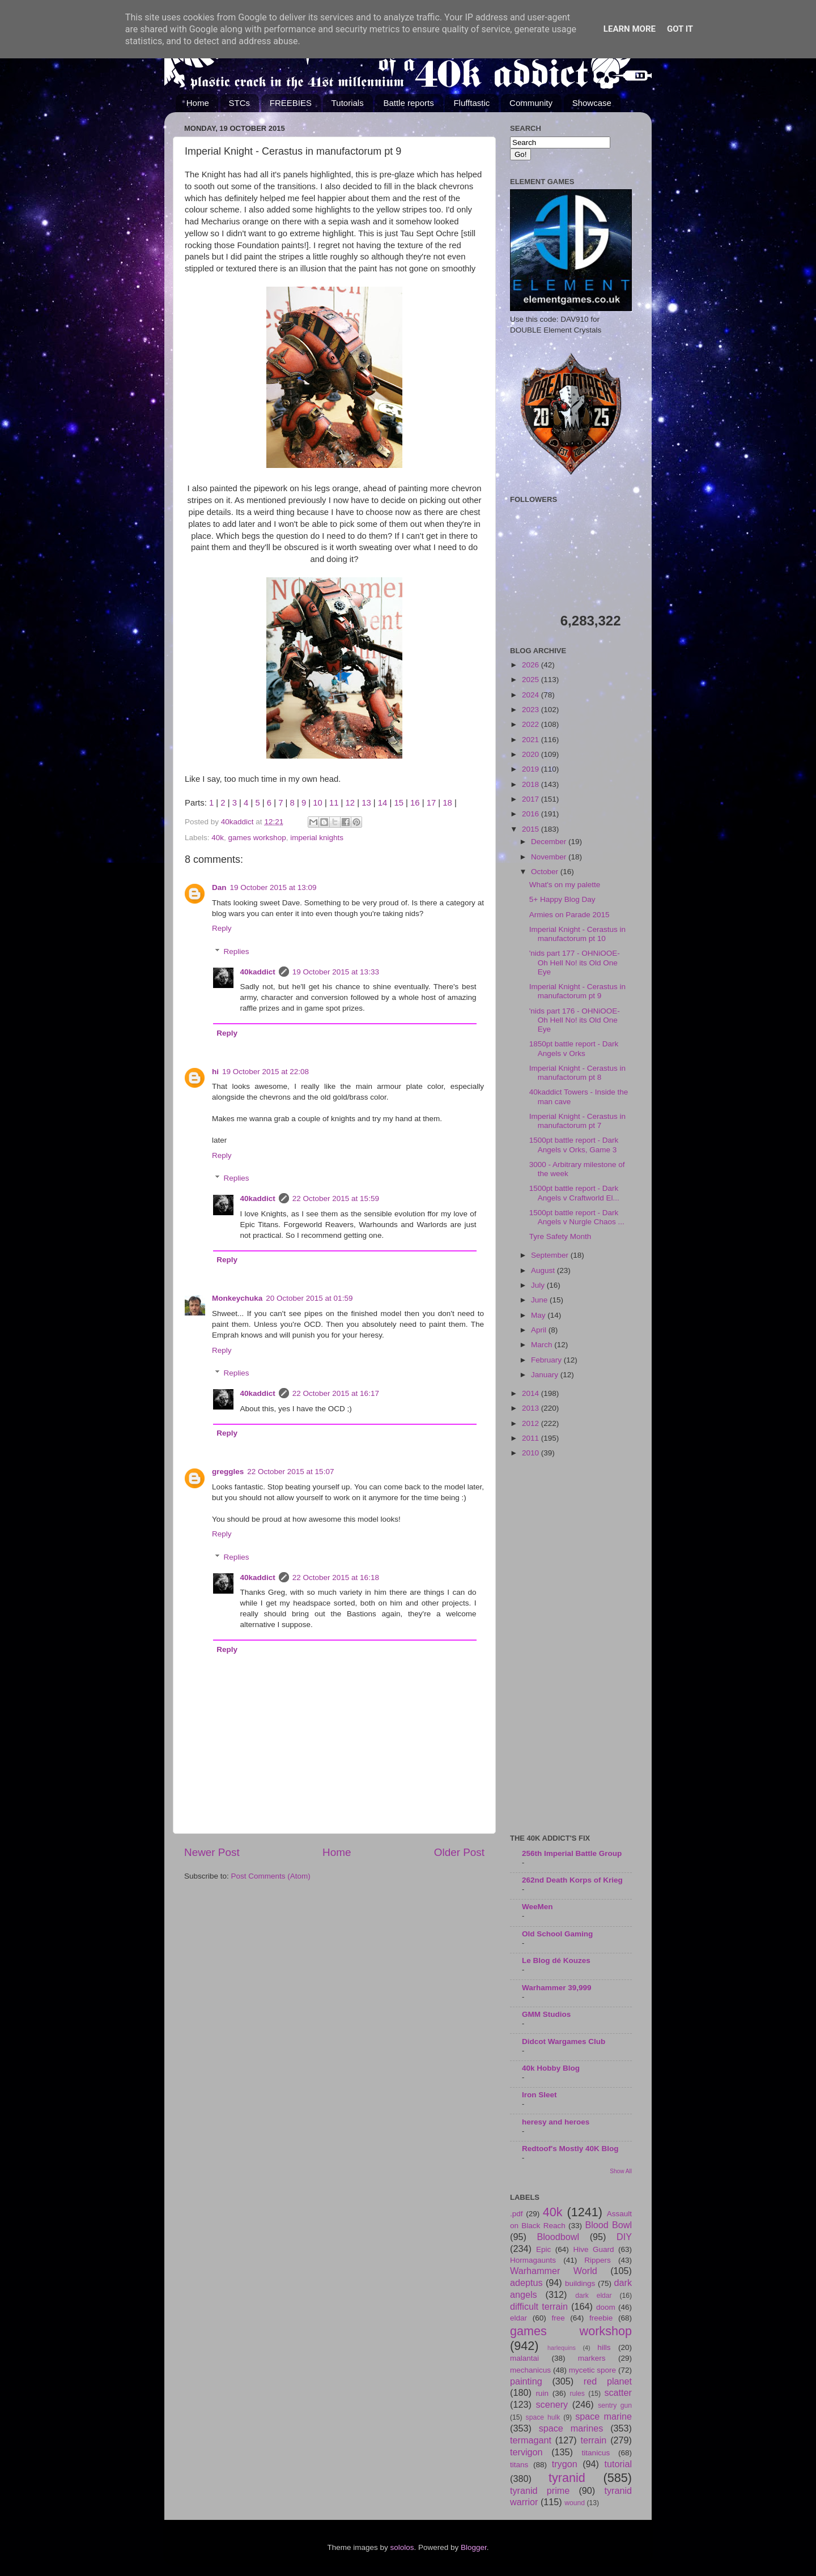 The height and width of the screenshot is (2576, 816). What do you see at coordinates (545, 1374) in the screenshot?
I see `January` at bounding box center [545, 1374].